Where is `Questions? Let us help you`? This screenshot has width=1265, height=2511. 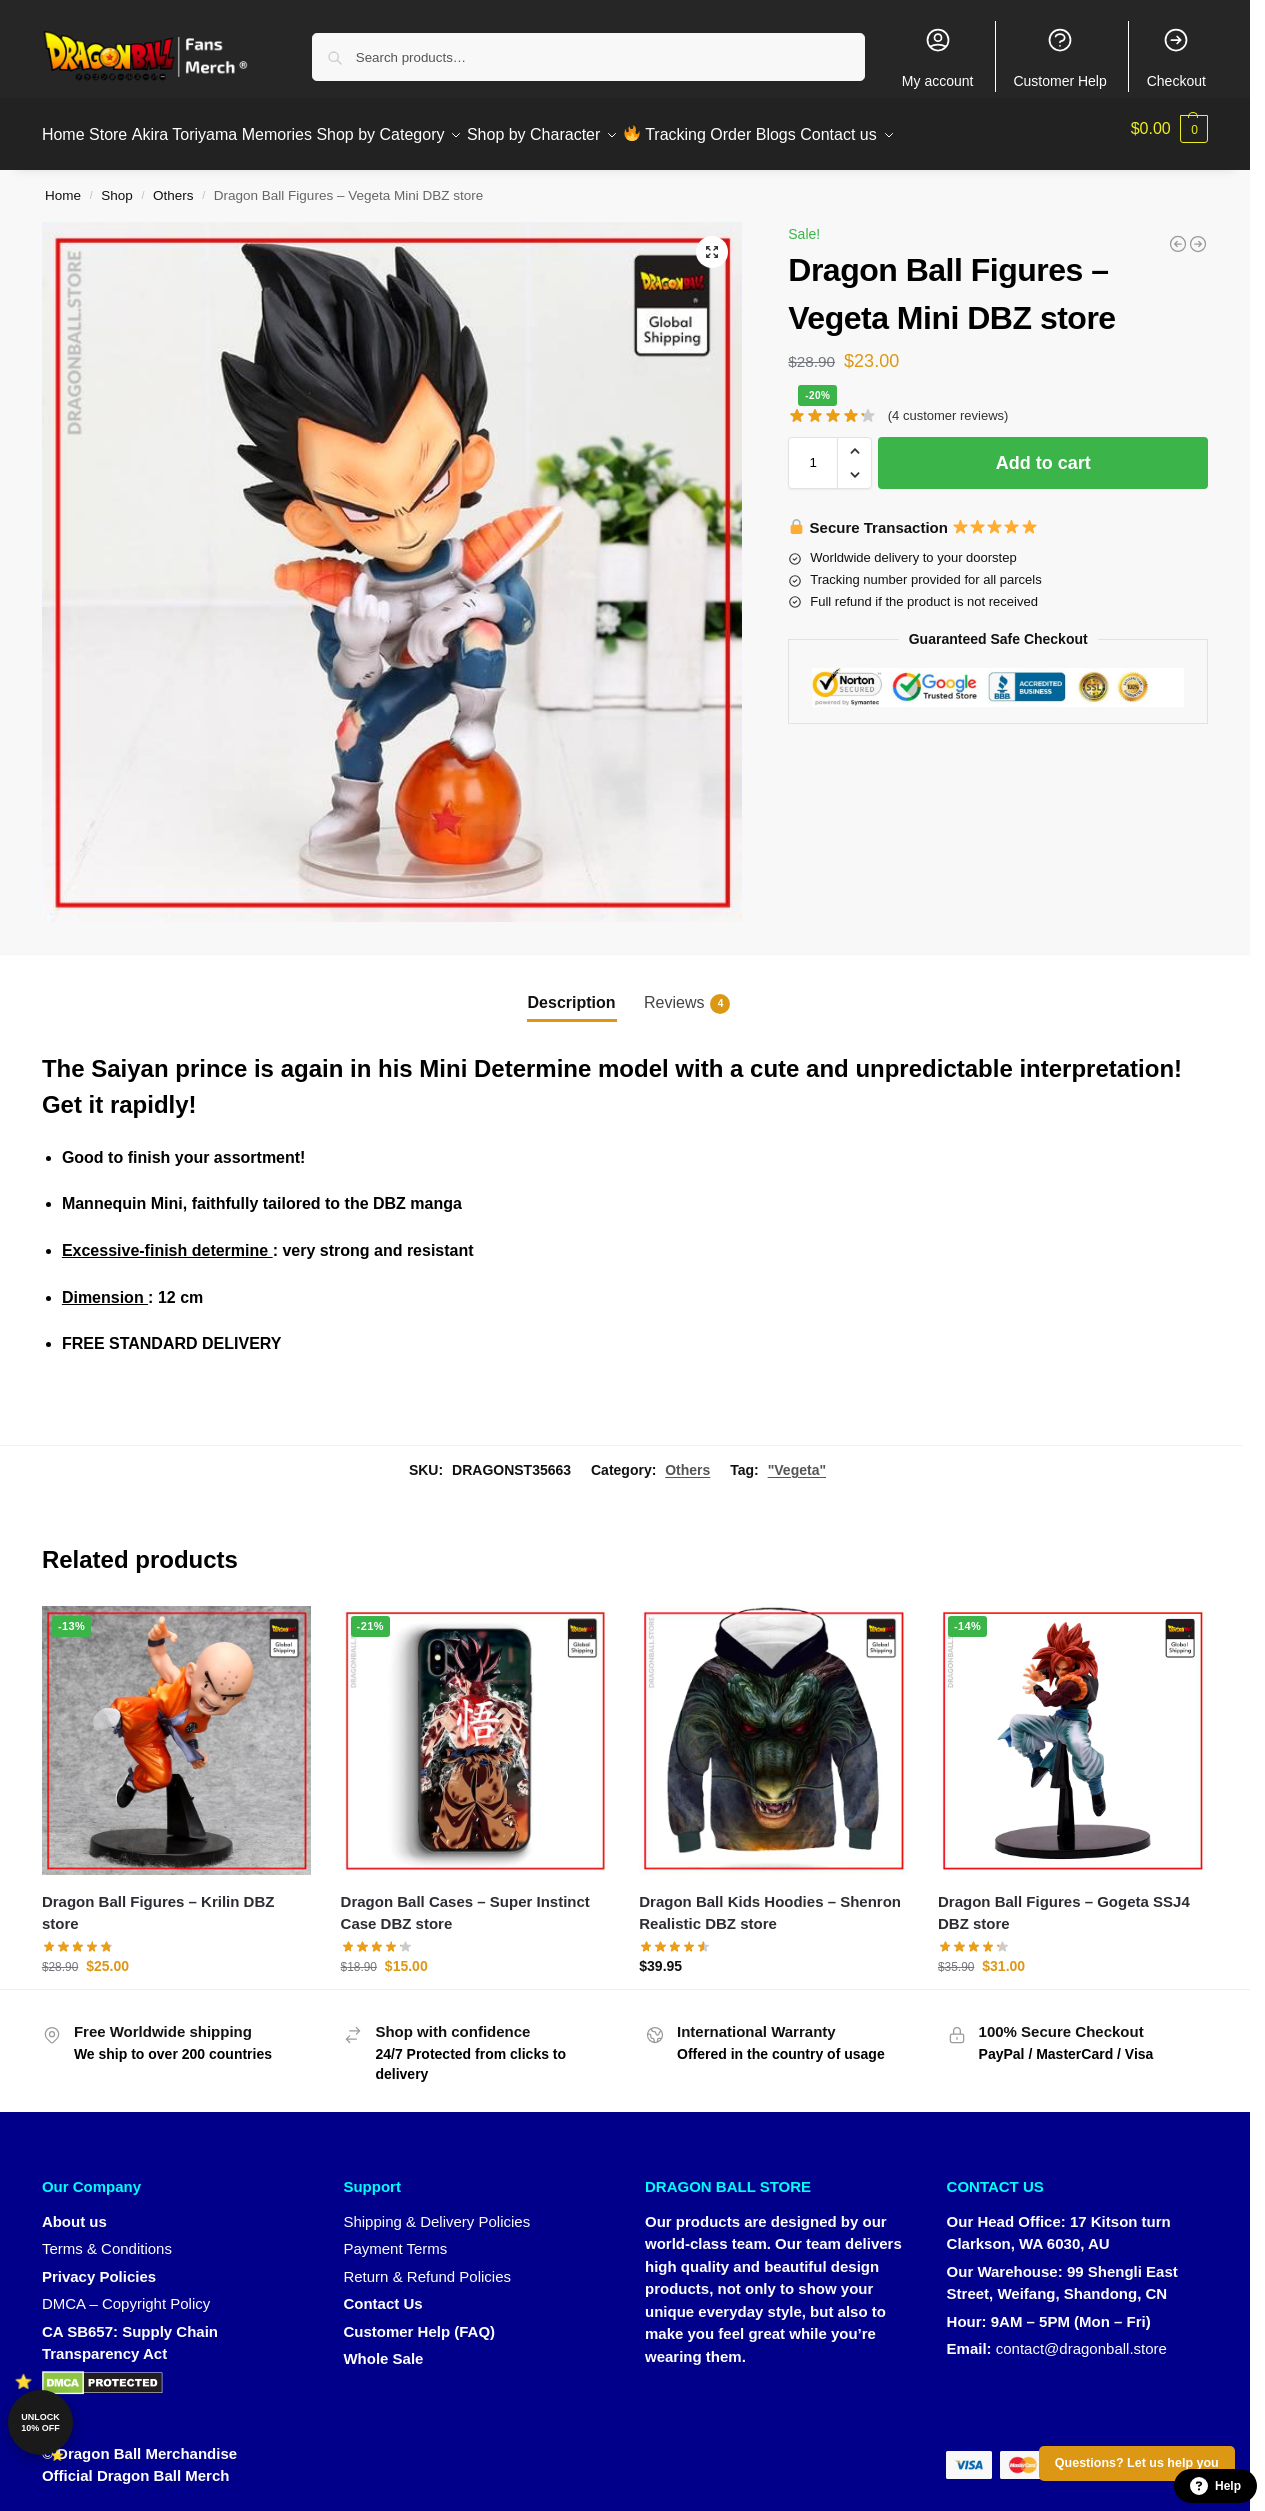 Questions? Let us help you is located at coordinates (1137, 2463).